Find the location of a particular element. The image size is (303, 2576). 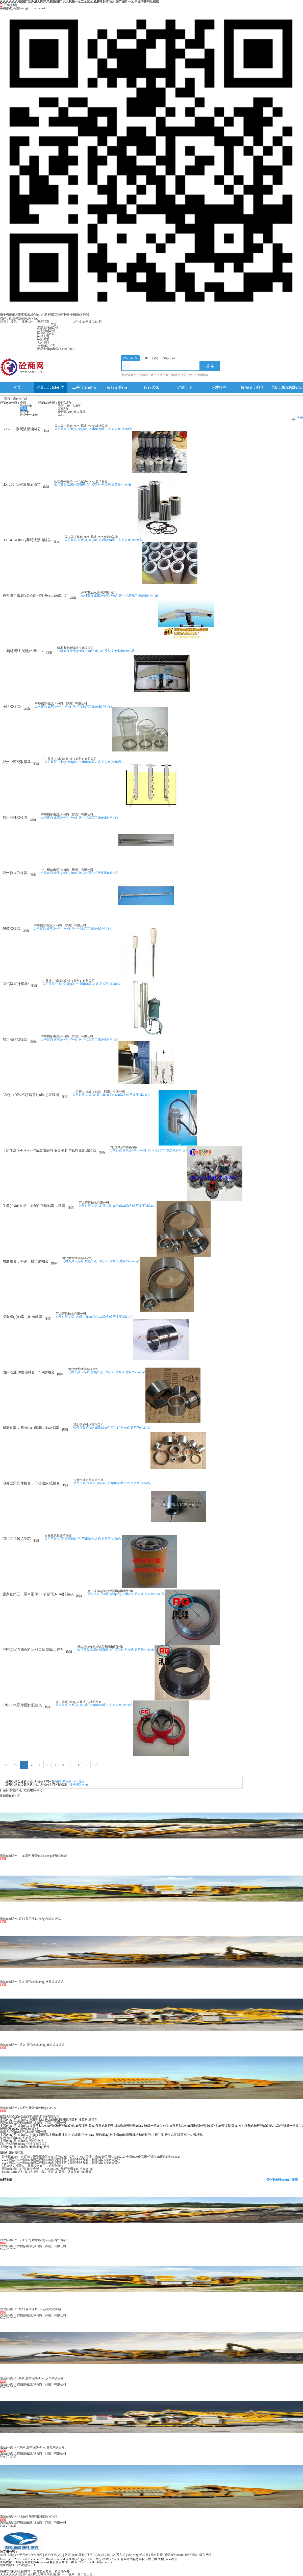

河北恒通軸承有限公司 is located at coordinates (94, 1202).